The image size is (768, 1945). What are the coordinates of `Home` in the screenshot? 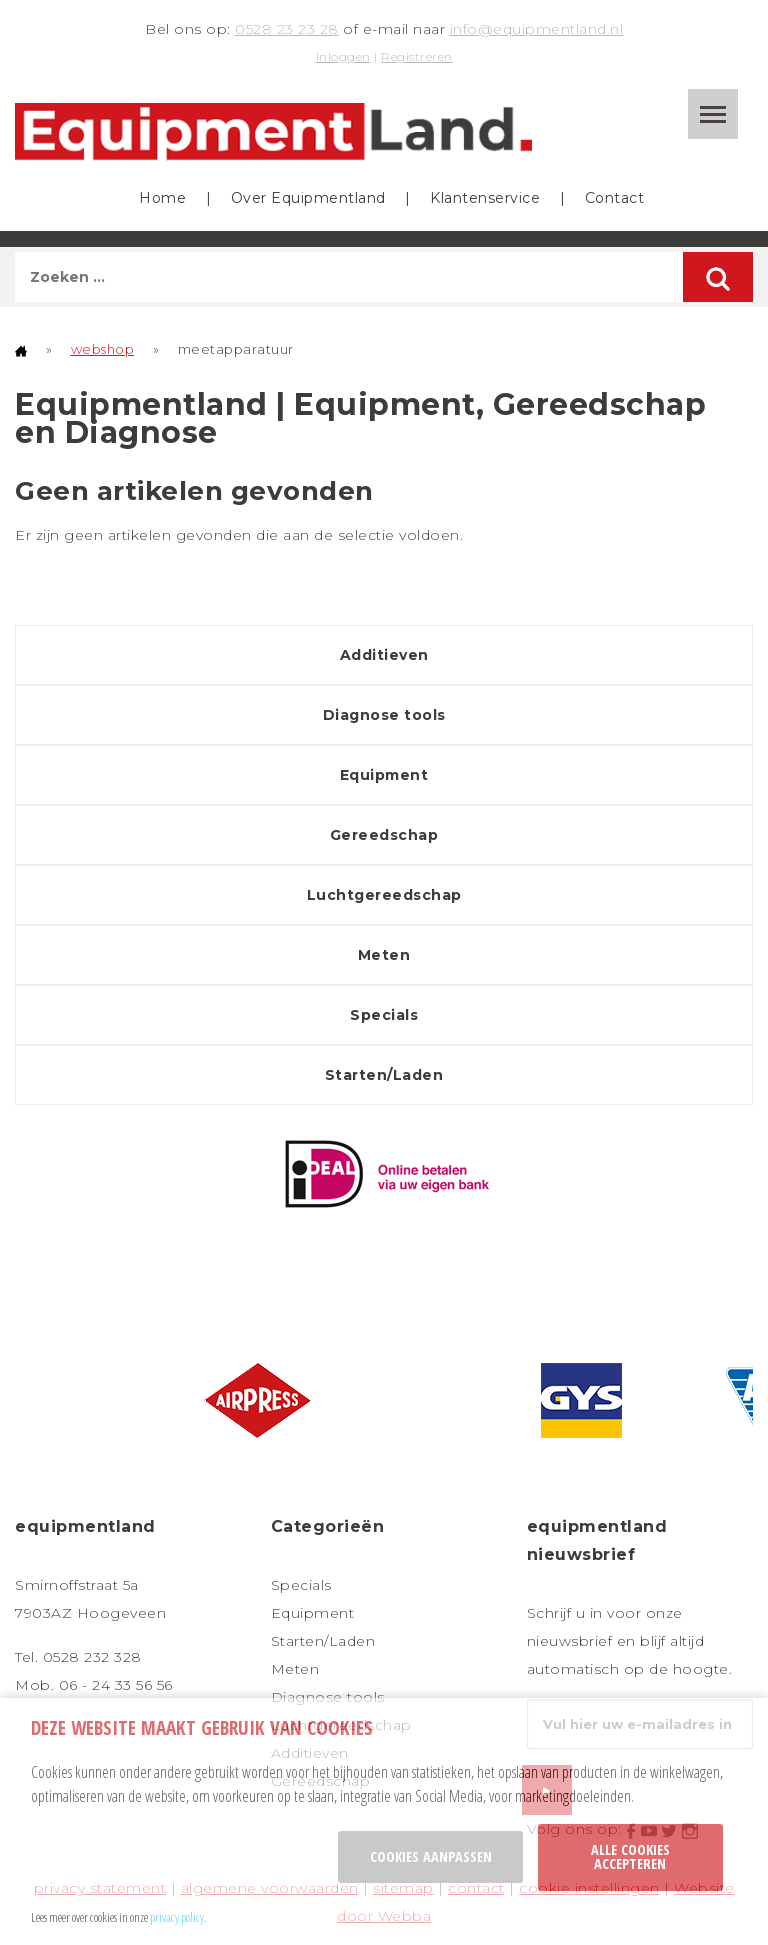 It's located at (162, 198).